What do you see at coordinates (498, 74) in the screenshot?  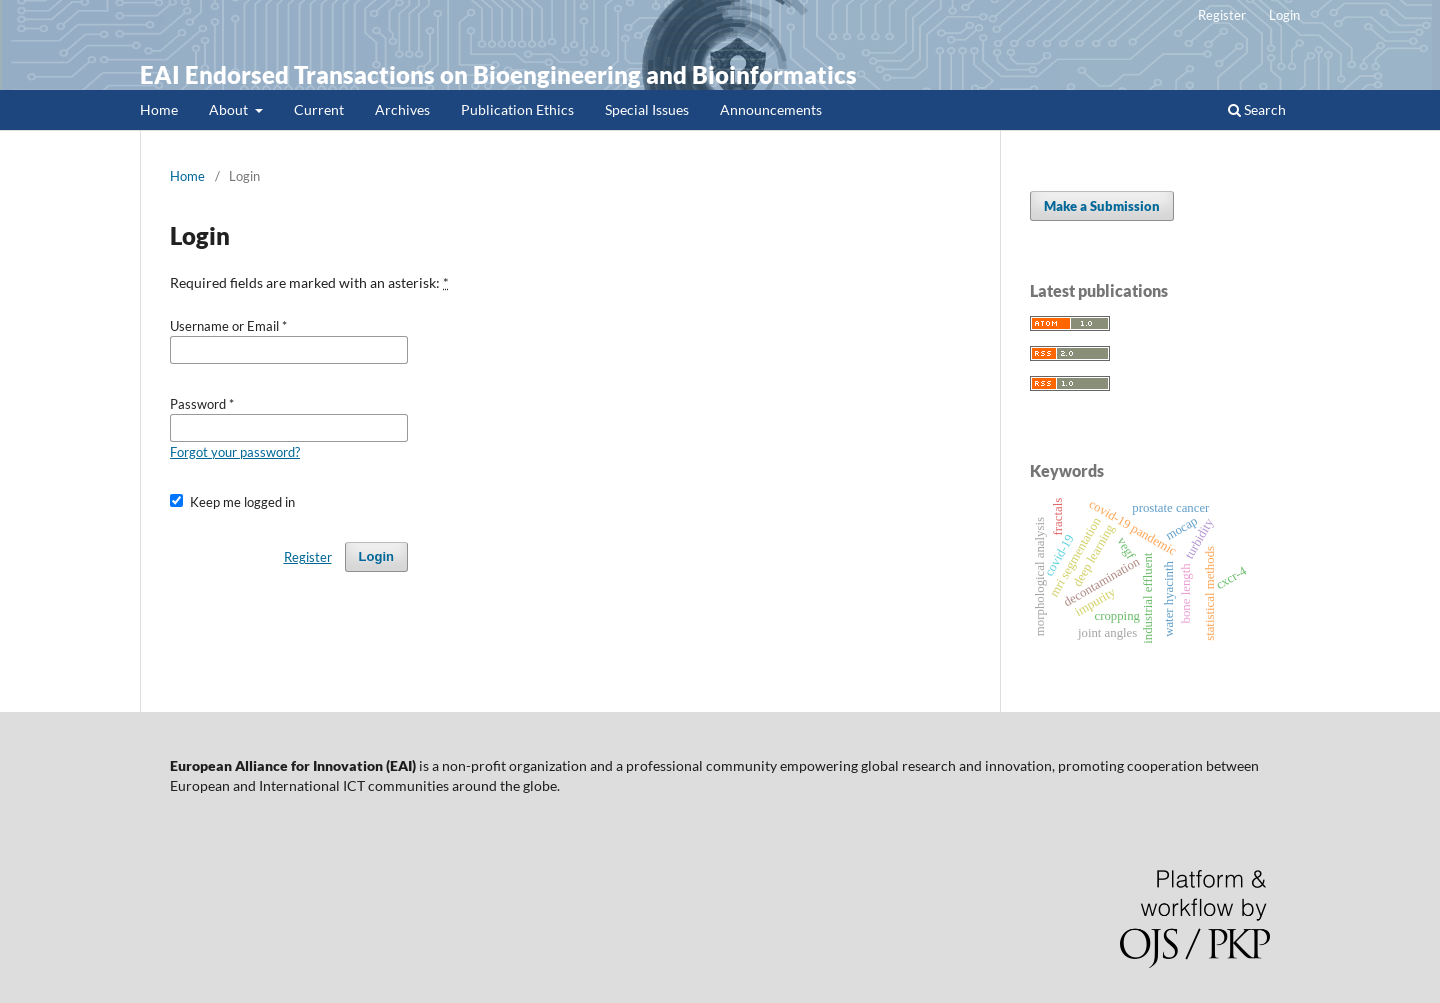 I see `EAI Endorsed Transactions on Bioengineering and Bioinformatics` at bounding box center [498, 74].